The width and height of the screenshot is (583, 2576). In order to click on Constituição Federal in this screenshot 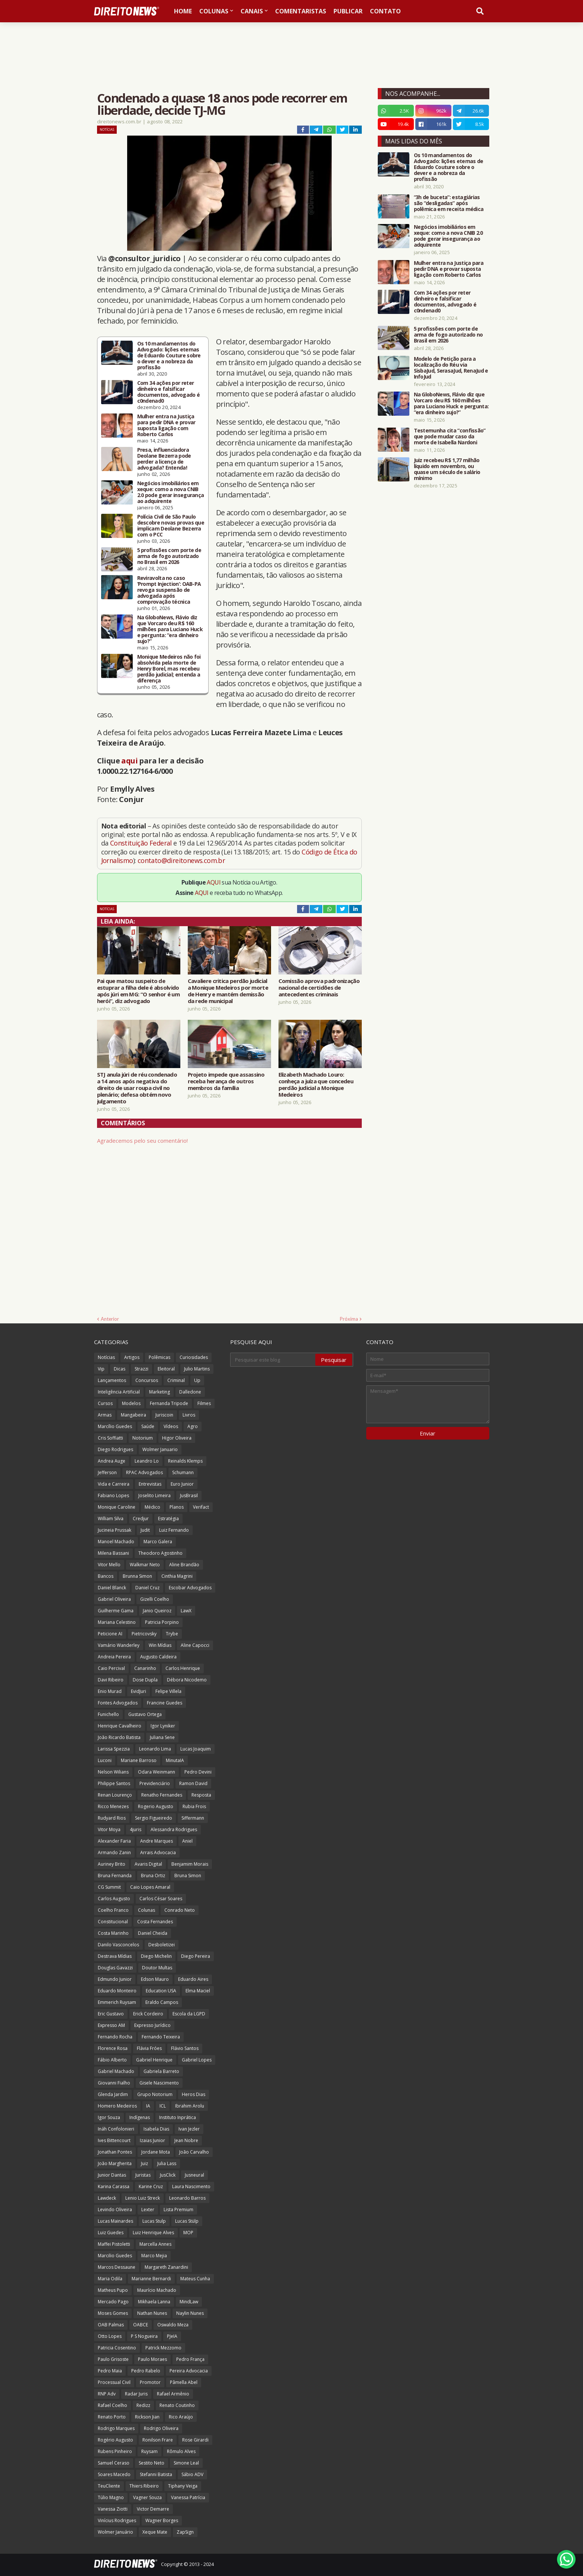, I will do `click(141, 842)`.